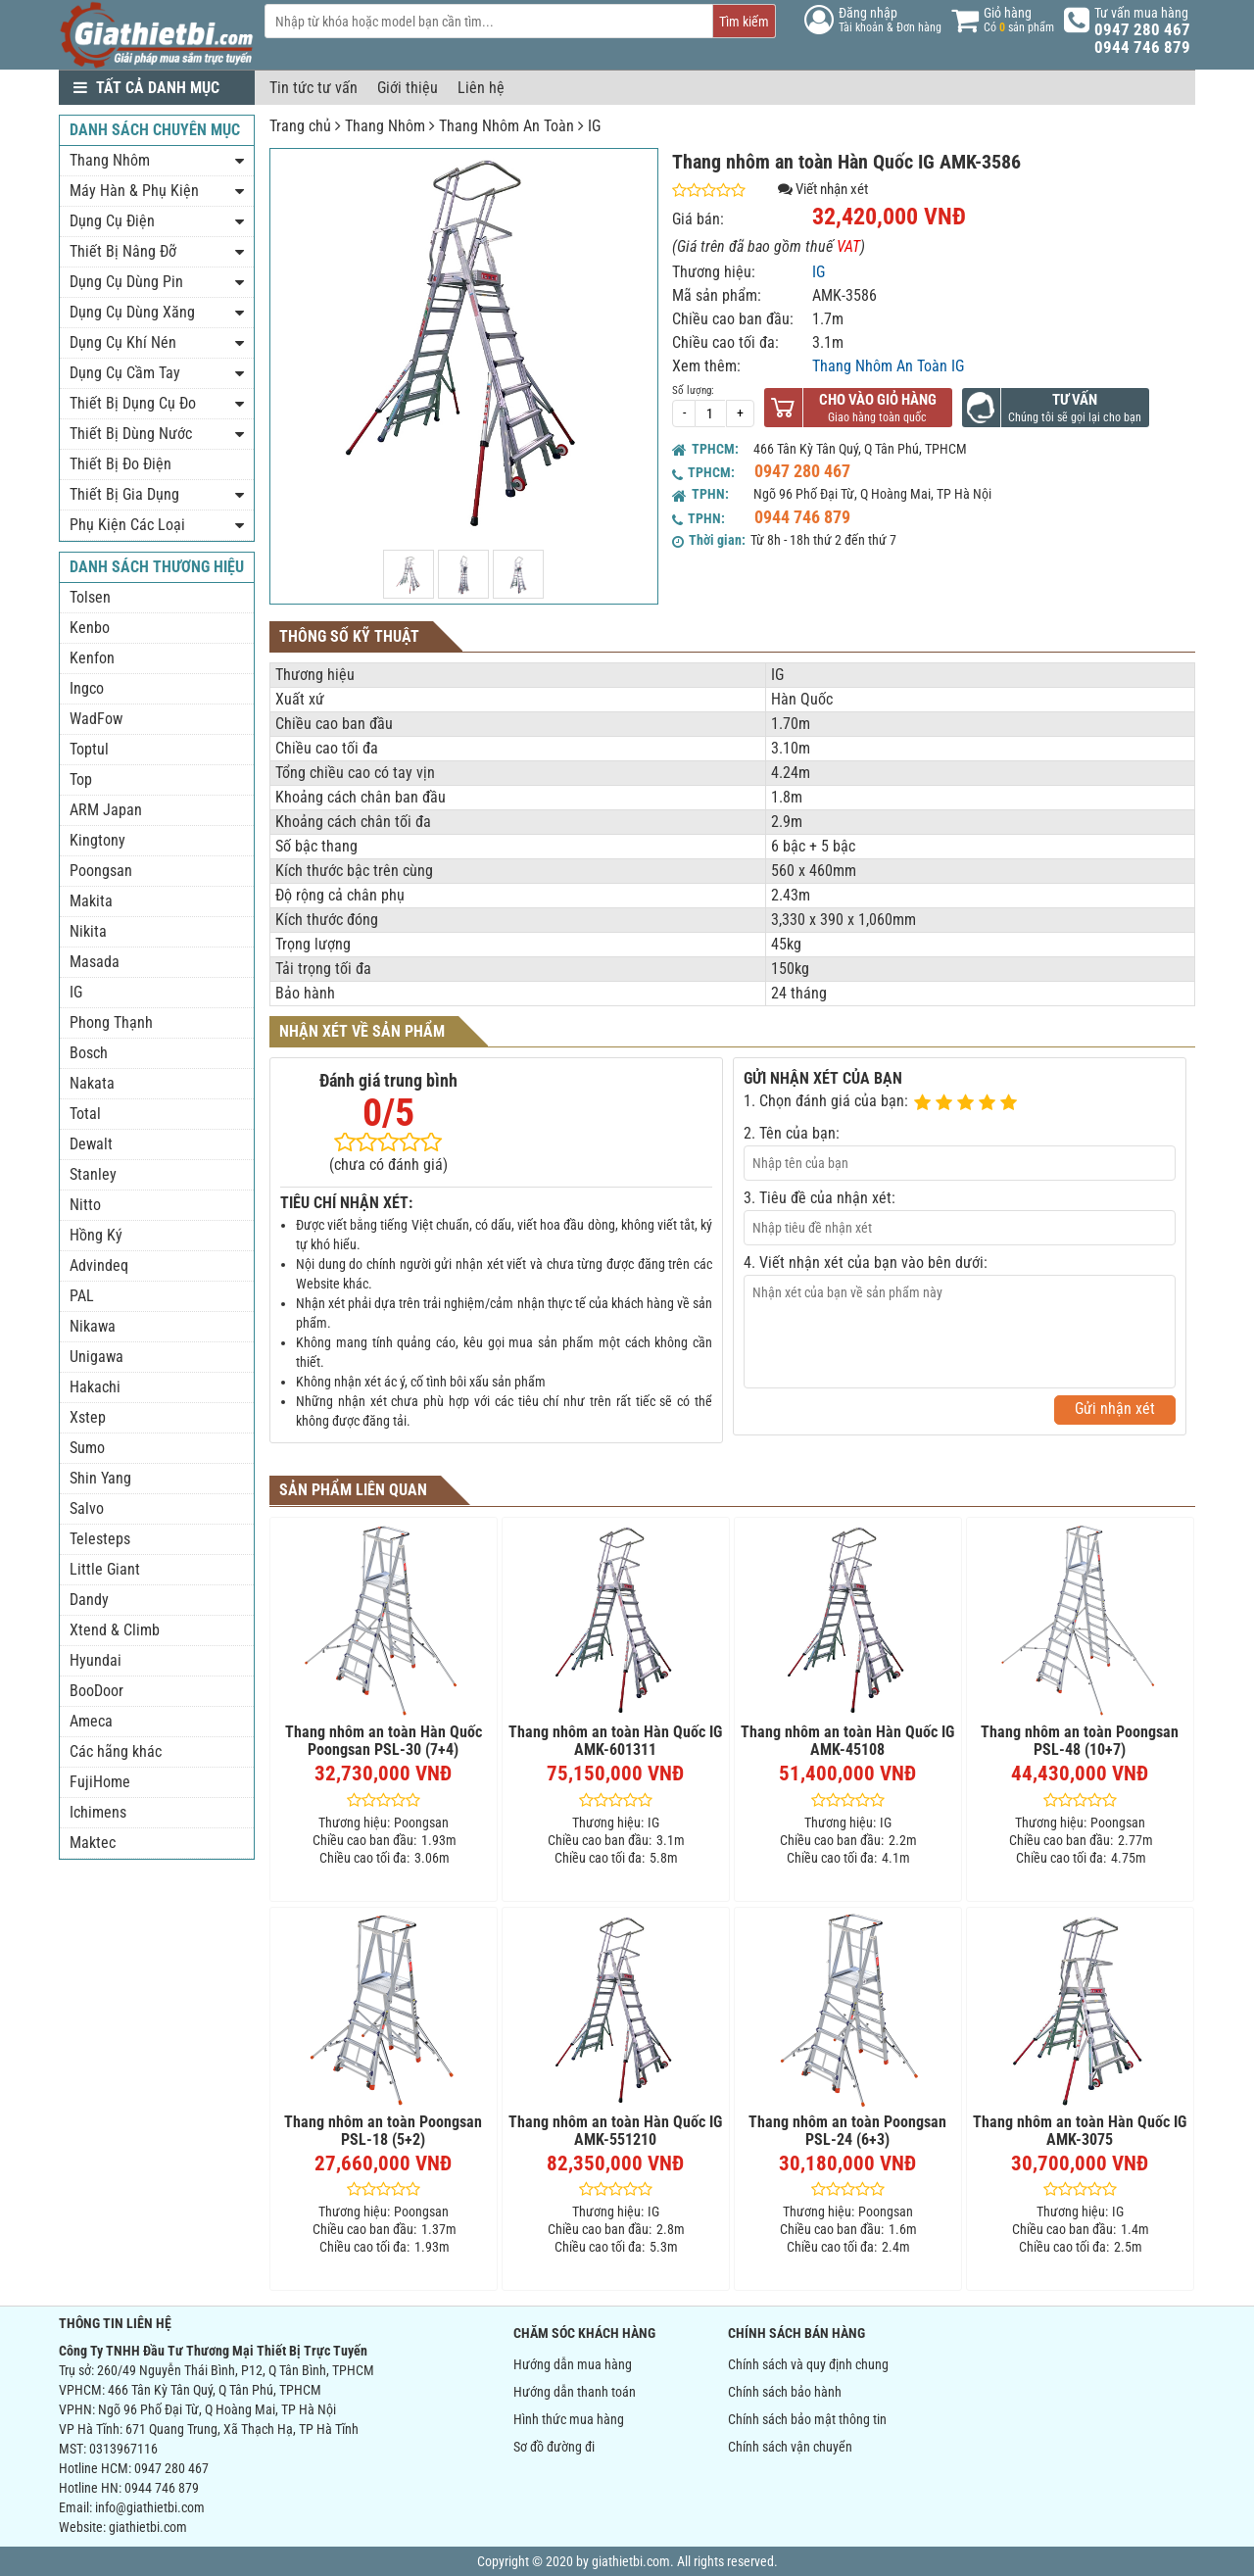  Describe the element at coordinates (134, 190) in the screenshot. I see `Máy Hàn & Phụ Kiện` at that location.